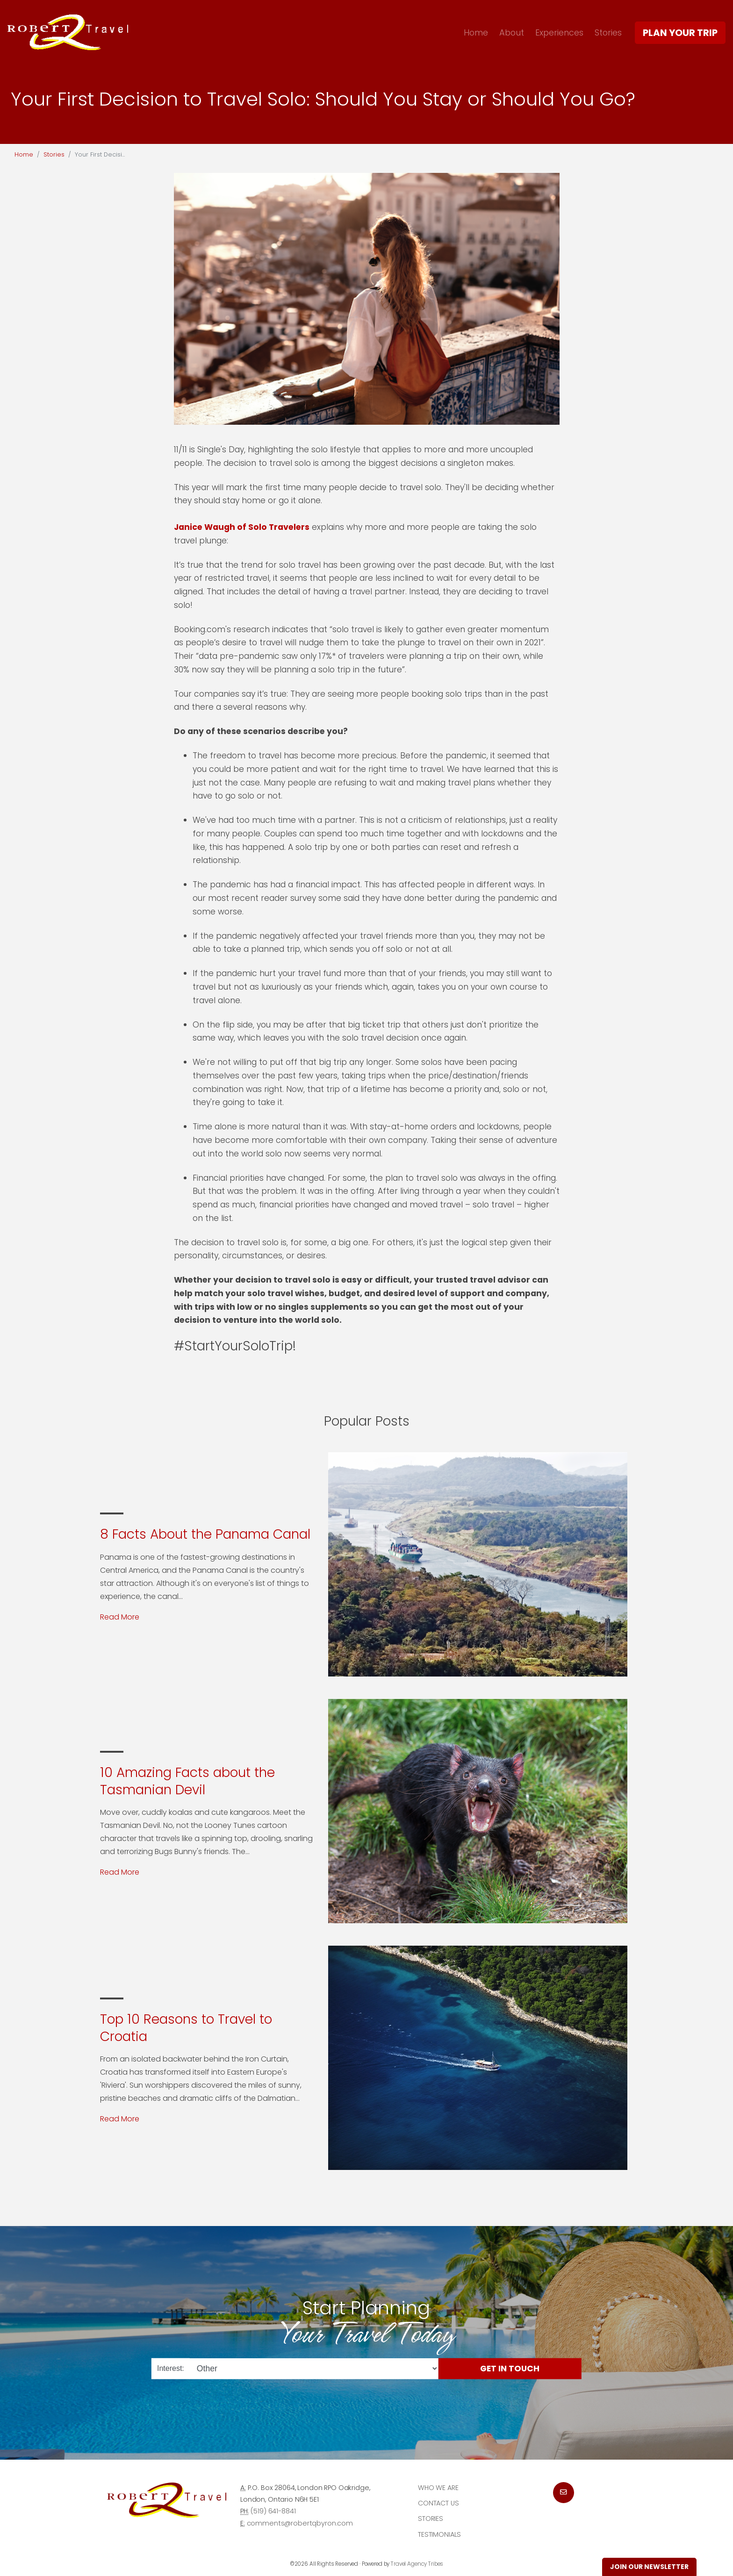  Describe the element at coordinates (438, 2487) in the screenshot. I see `Who we are` at that location.